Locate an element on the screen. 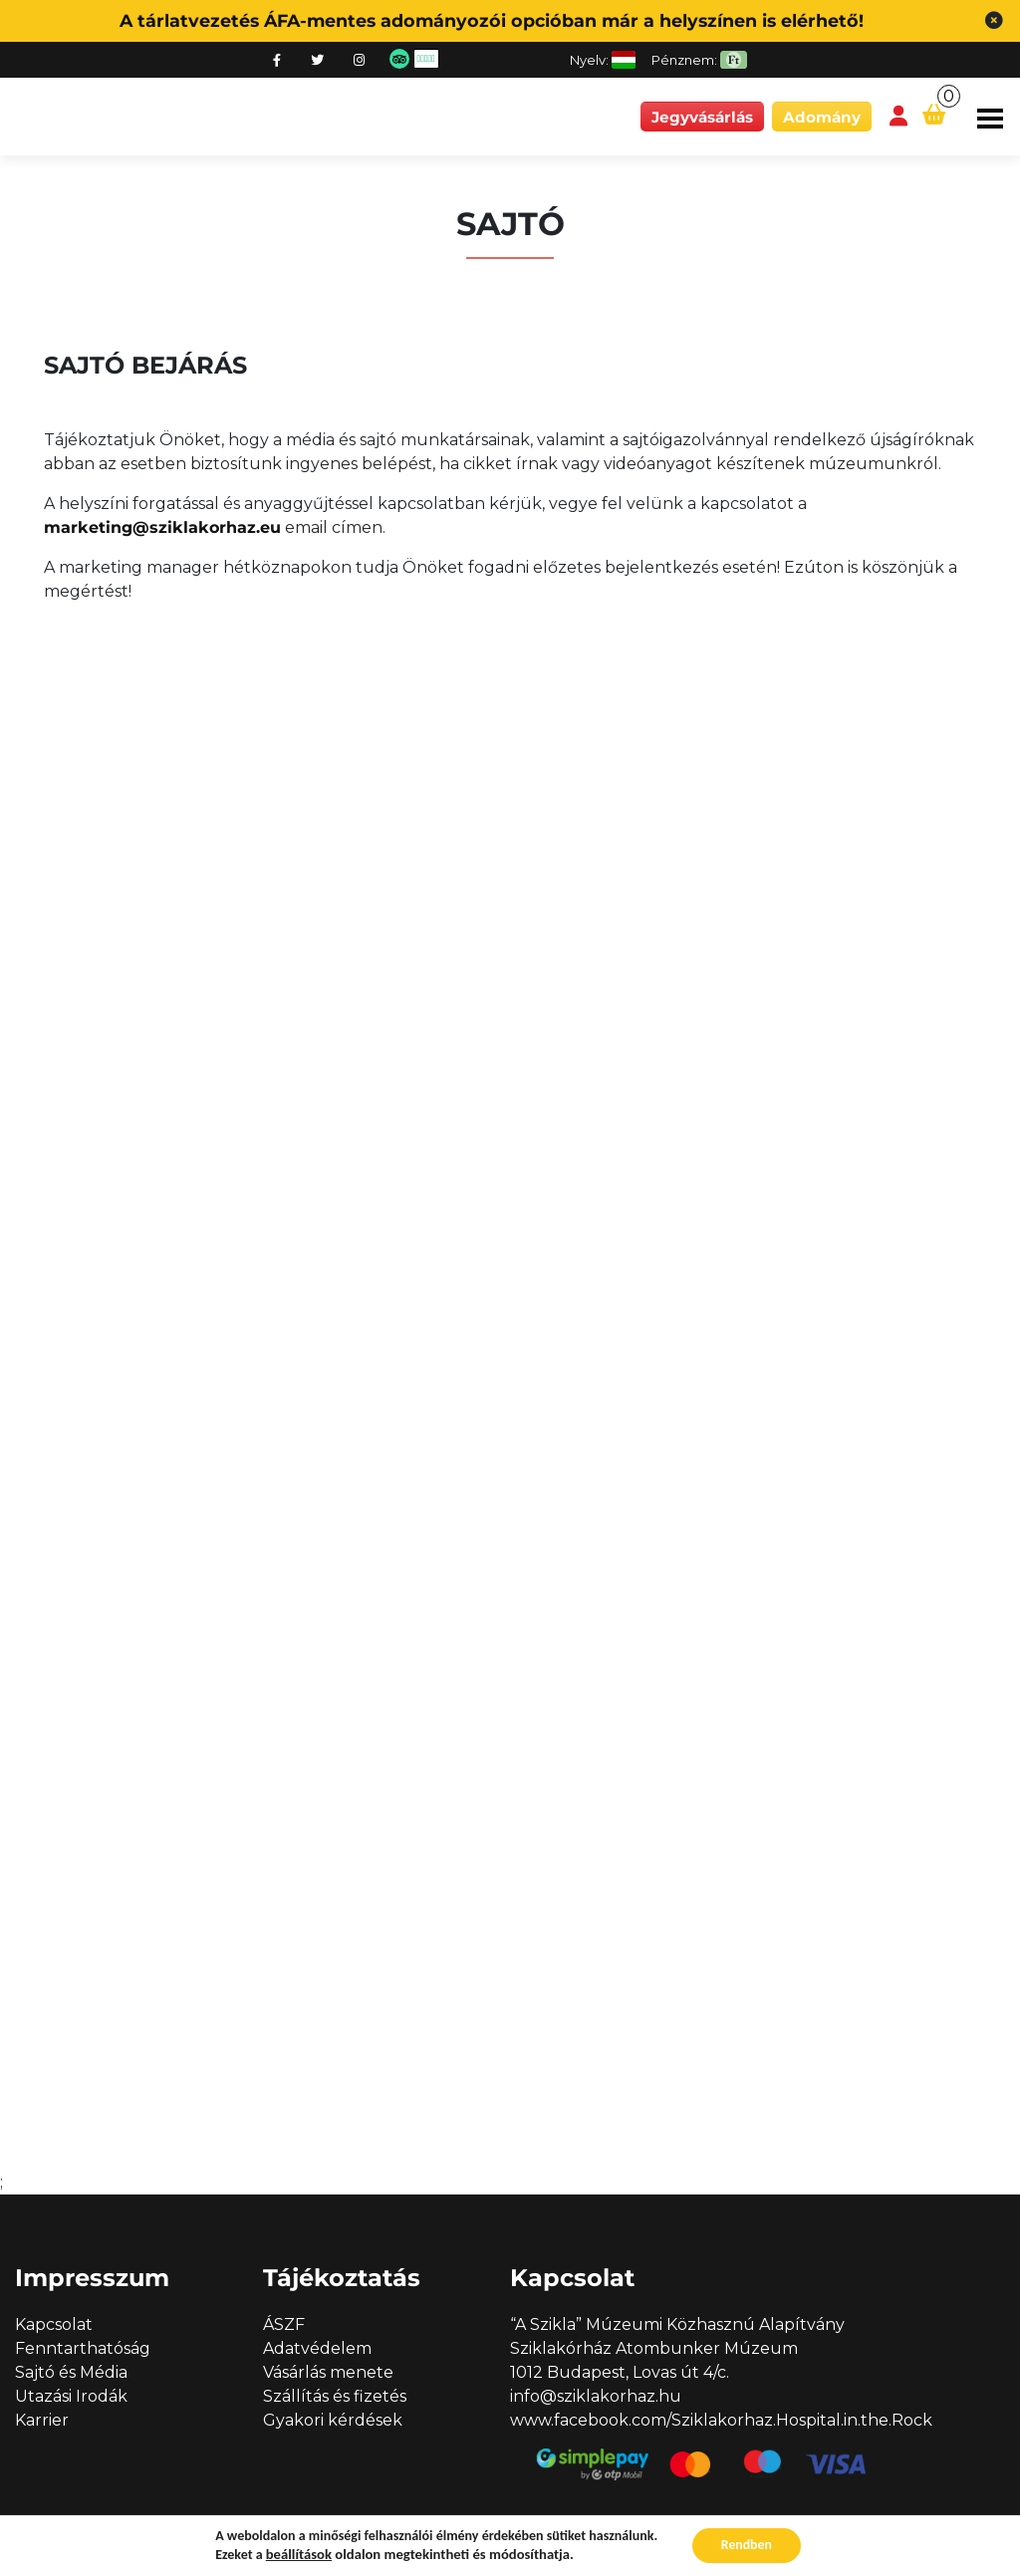 The image size is (1020, 2576). Rendben is located at coordinates (746, 2544).